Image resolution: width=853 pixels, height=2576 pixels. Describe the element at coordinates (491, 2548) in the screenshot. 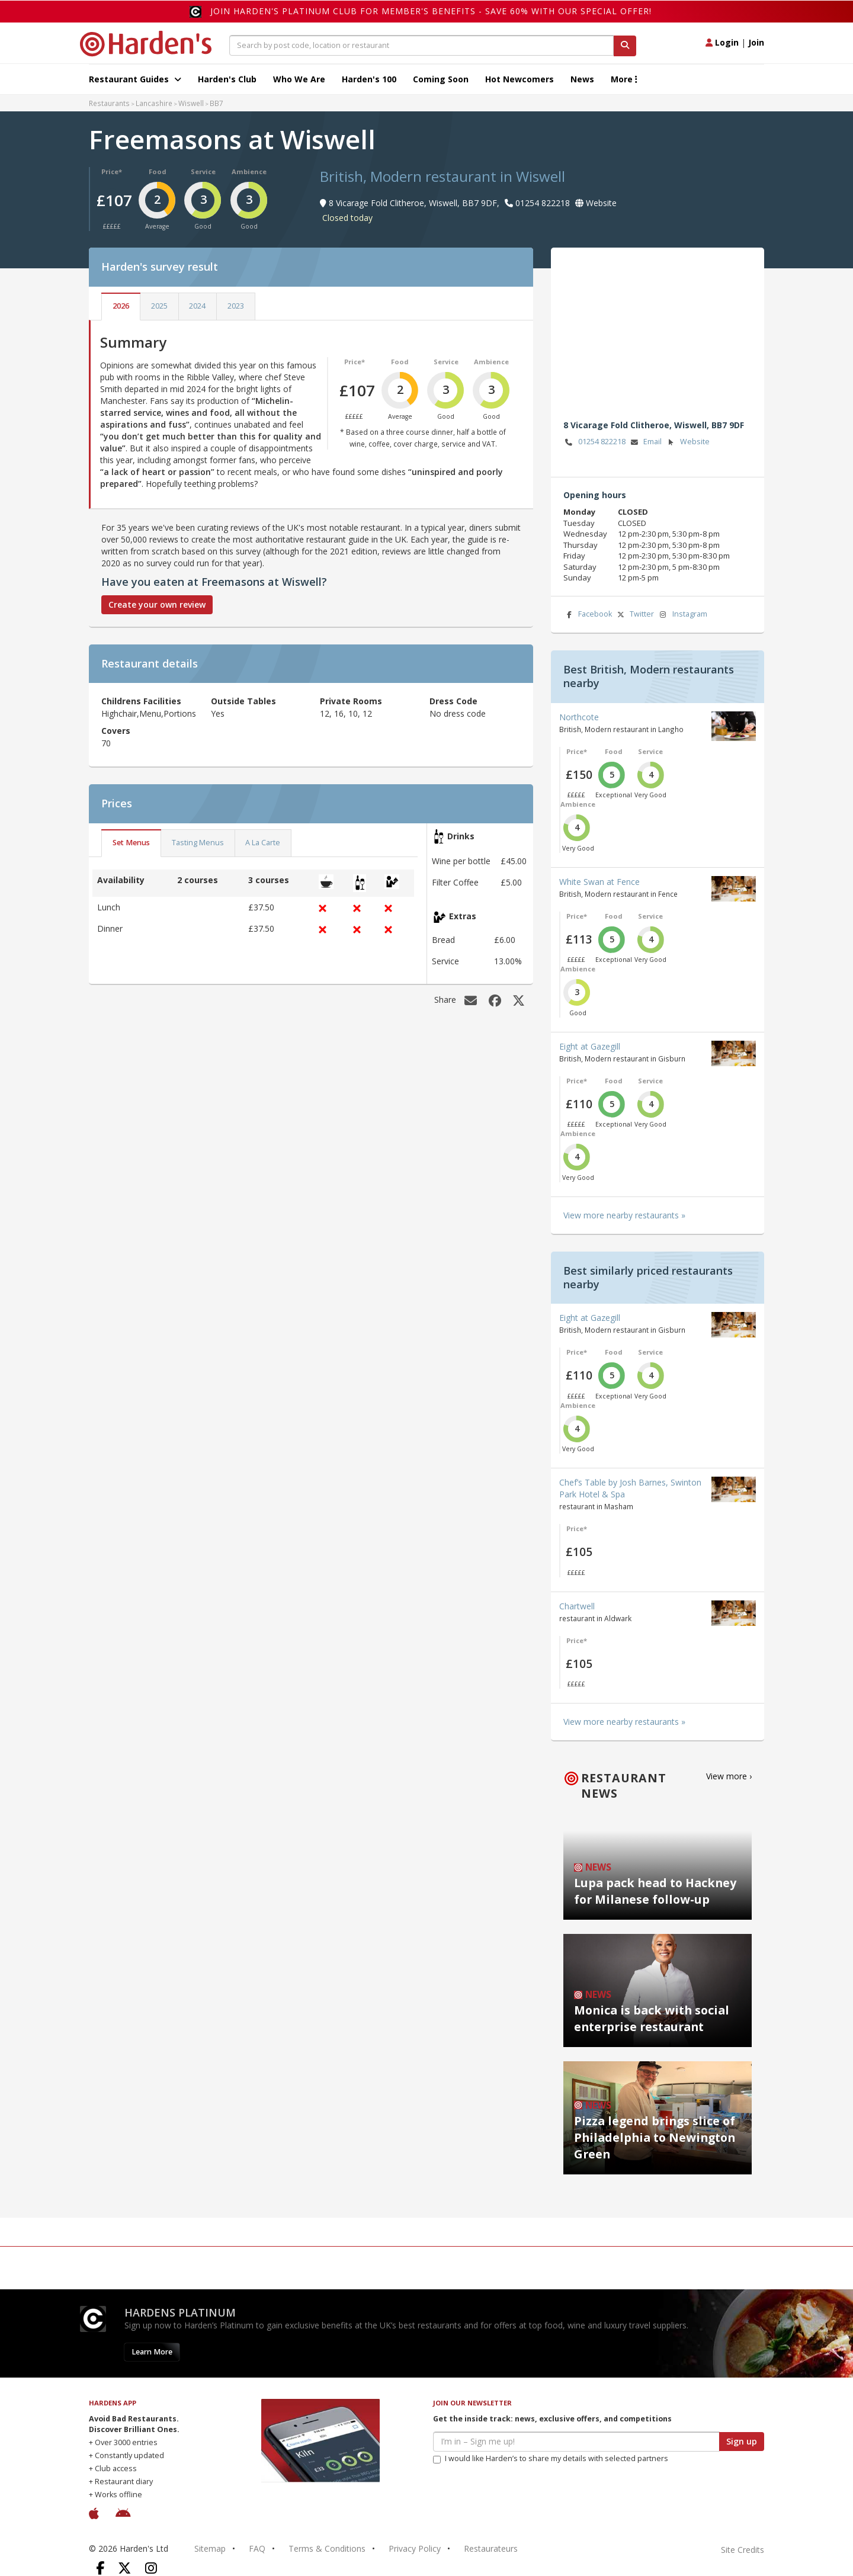

I see `Restaurateurs` at that location.